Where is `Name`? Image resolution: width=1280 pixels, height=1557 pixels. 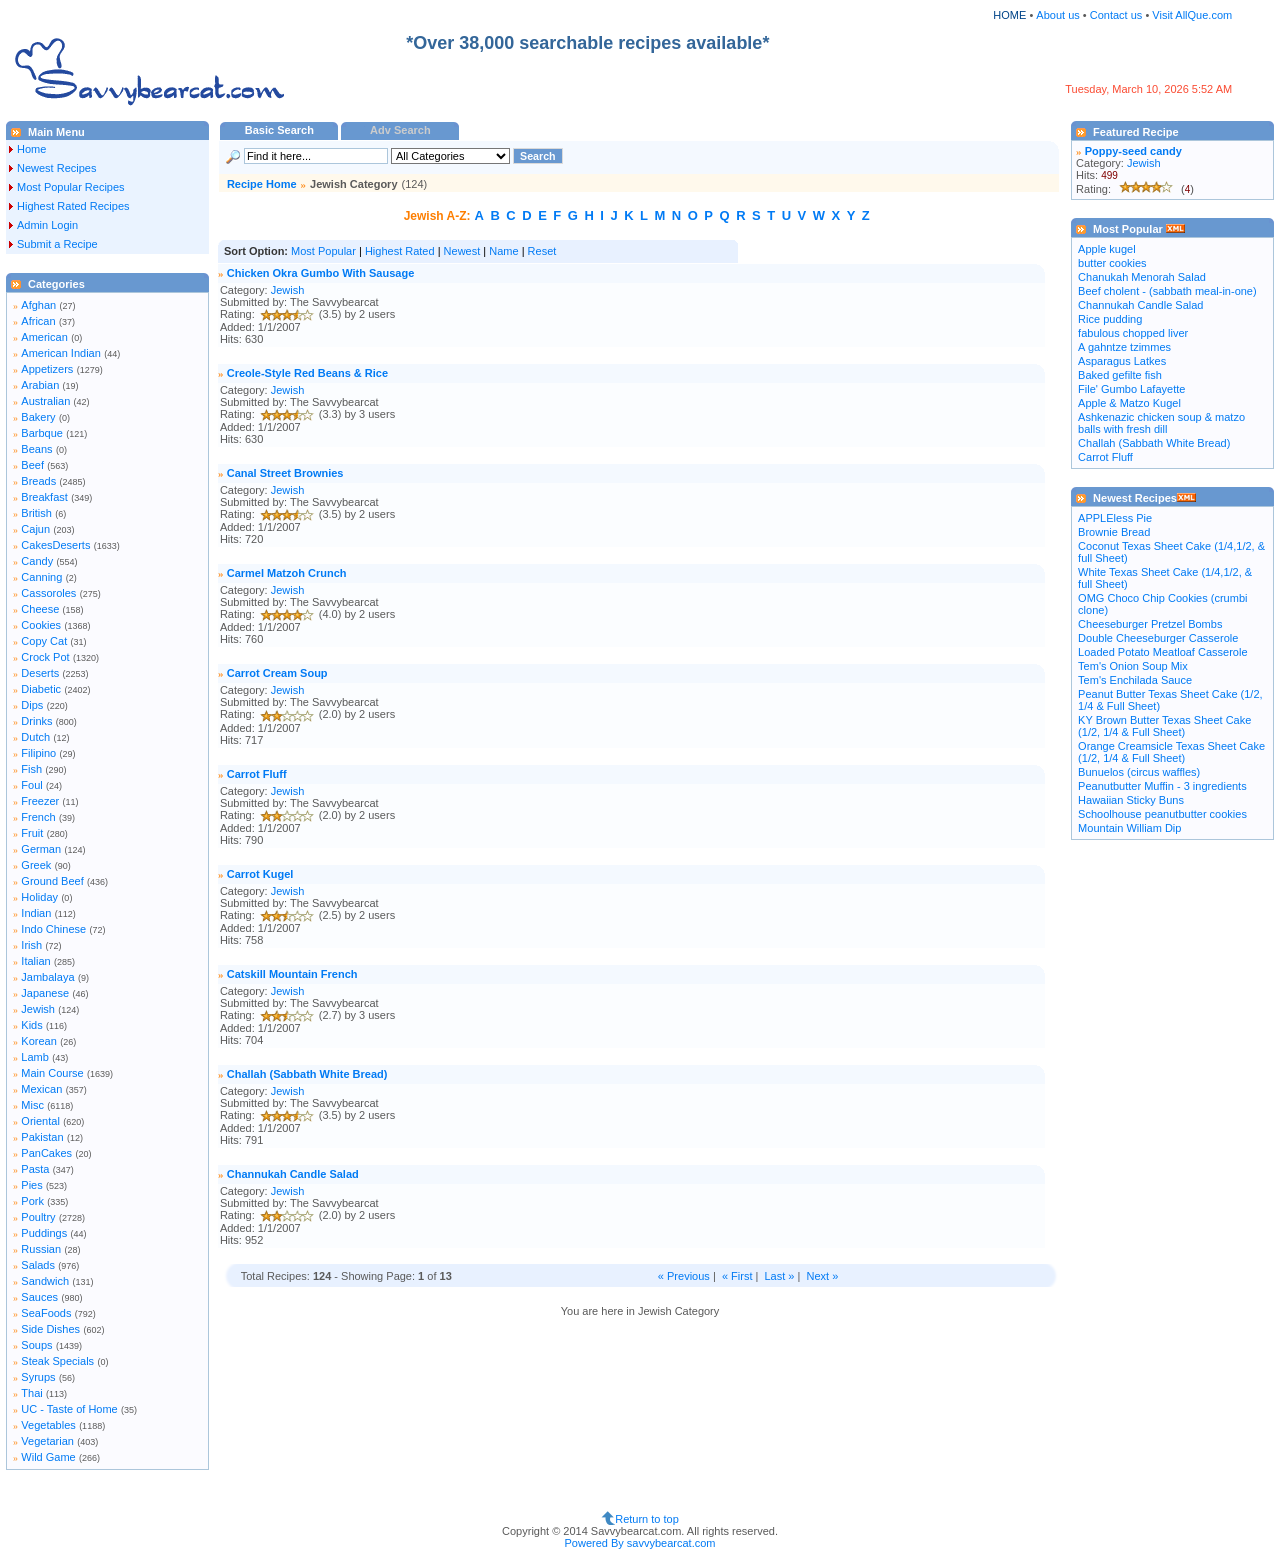 Name is located at coordinates (503, 251).